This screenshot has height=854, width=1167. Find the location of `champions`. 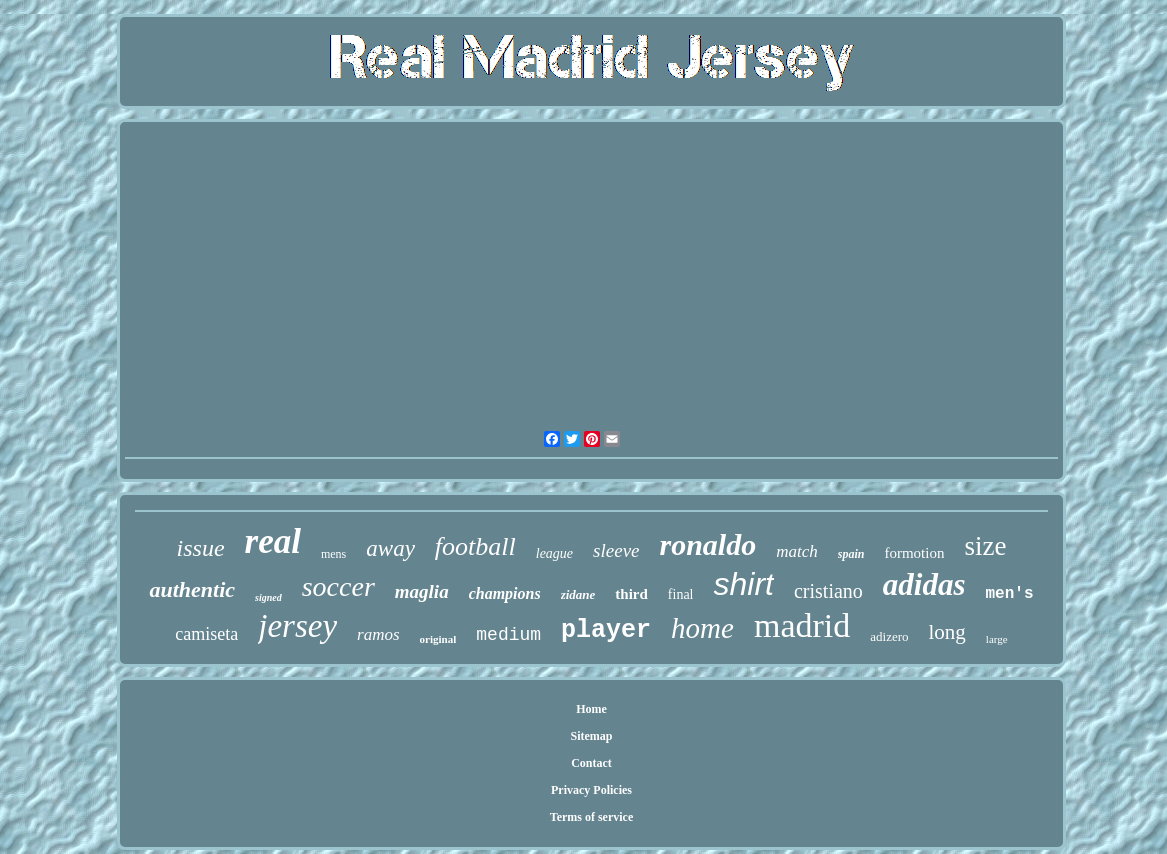

champions is located at coordinates (505, 593).